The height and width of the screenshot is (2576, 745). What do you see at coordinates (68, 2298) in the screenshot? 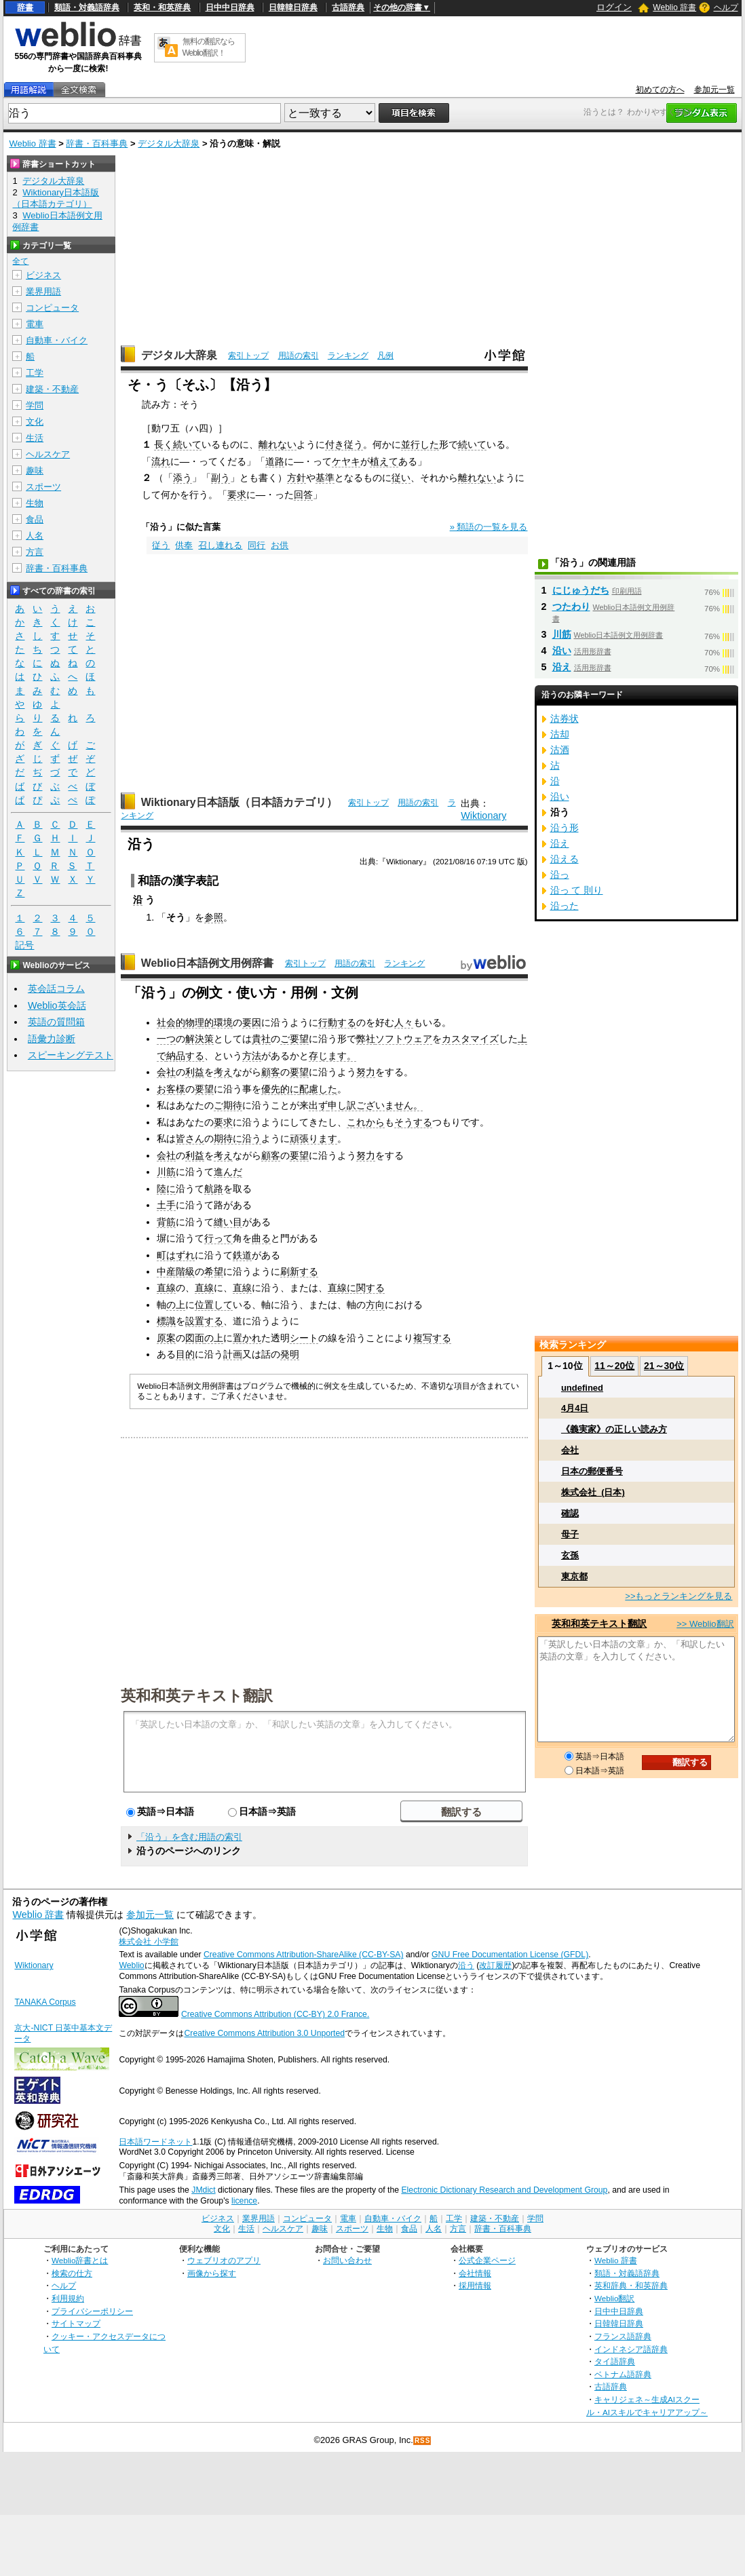
I see `利用規約` at bounding box center [68, 2298].